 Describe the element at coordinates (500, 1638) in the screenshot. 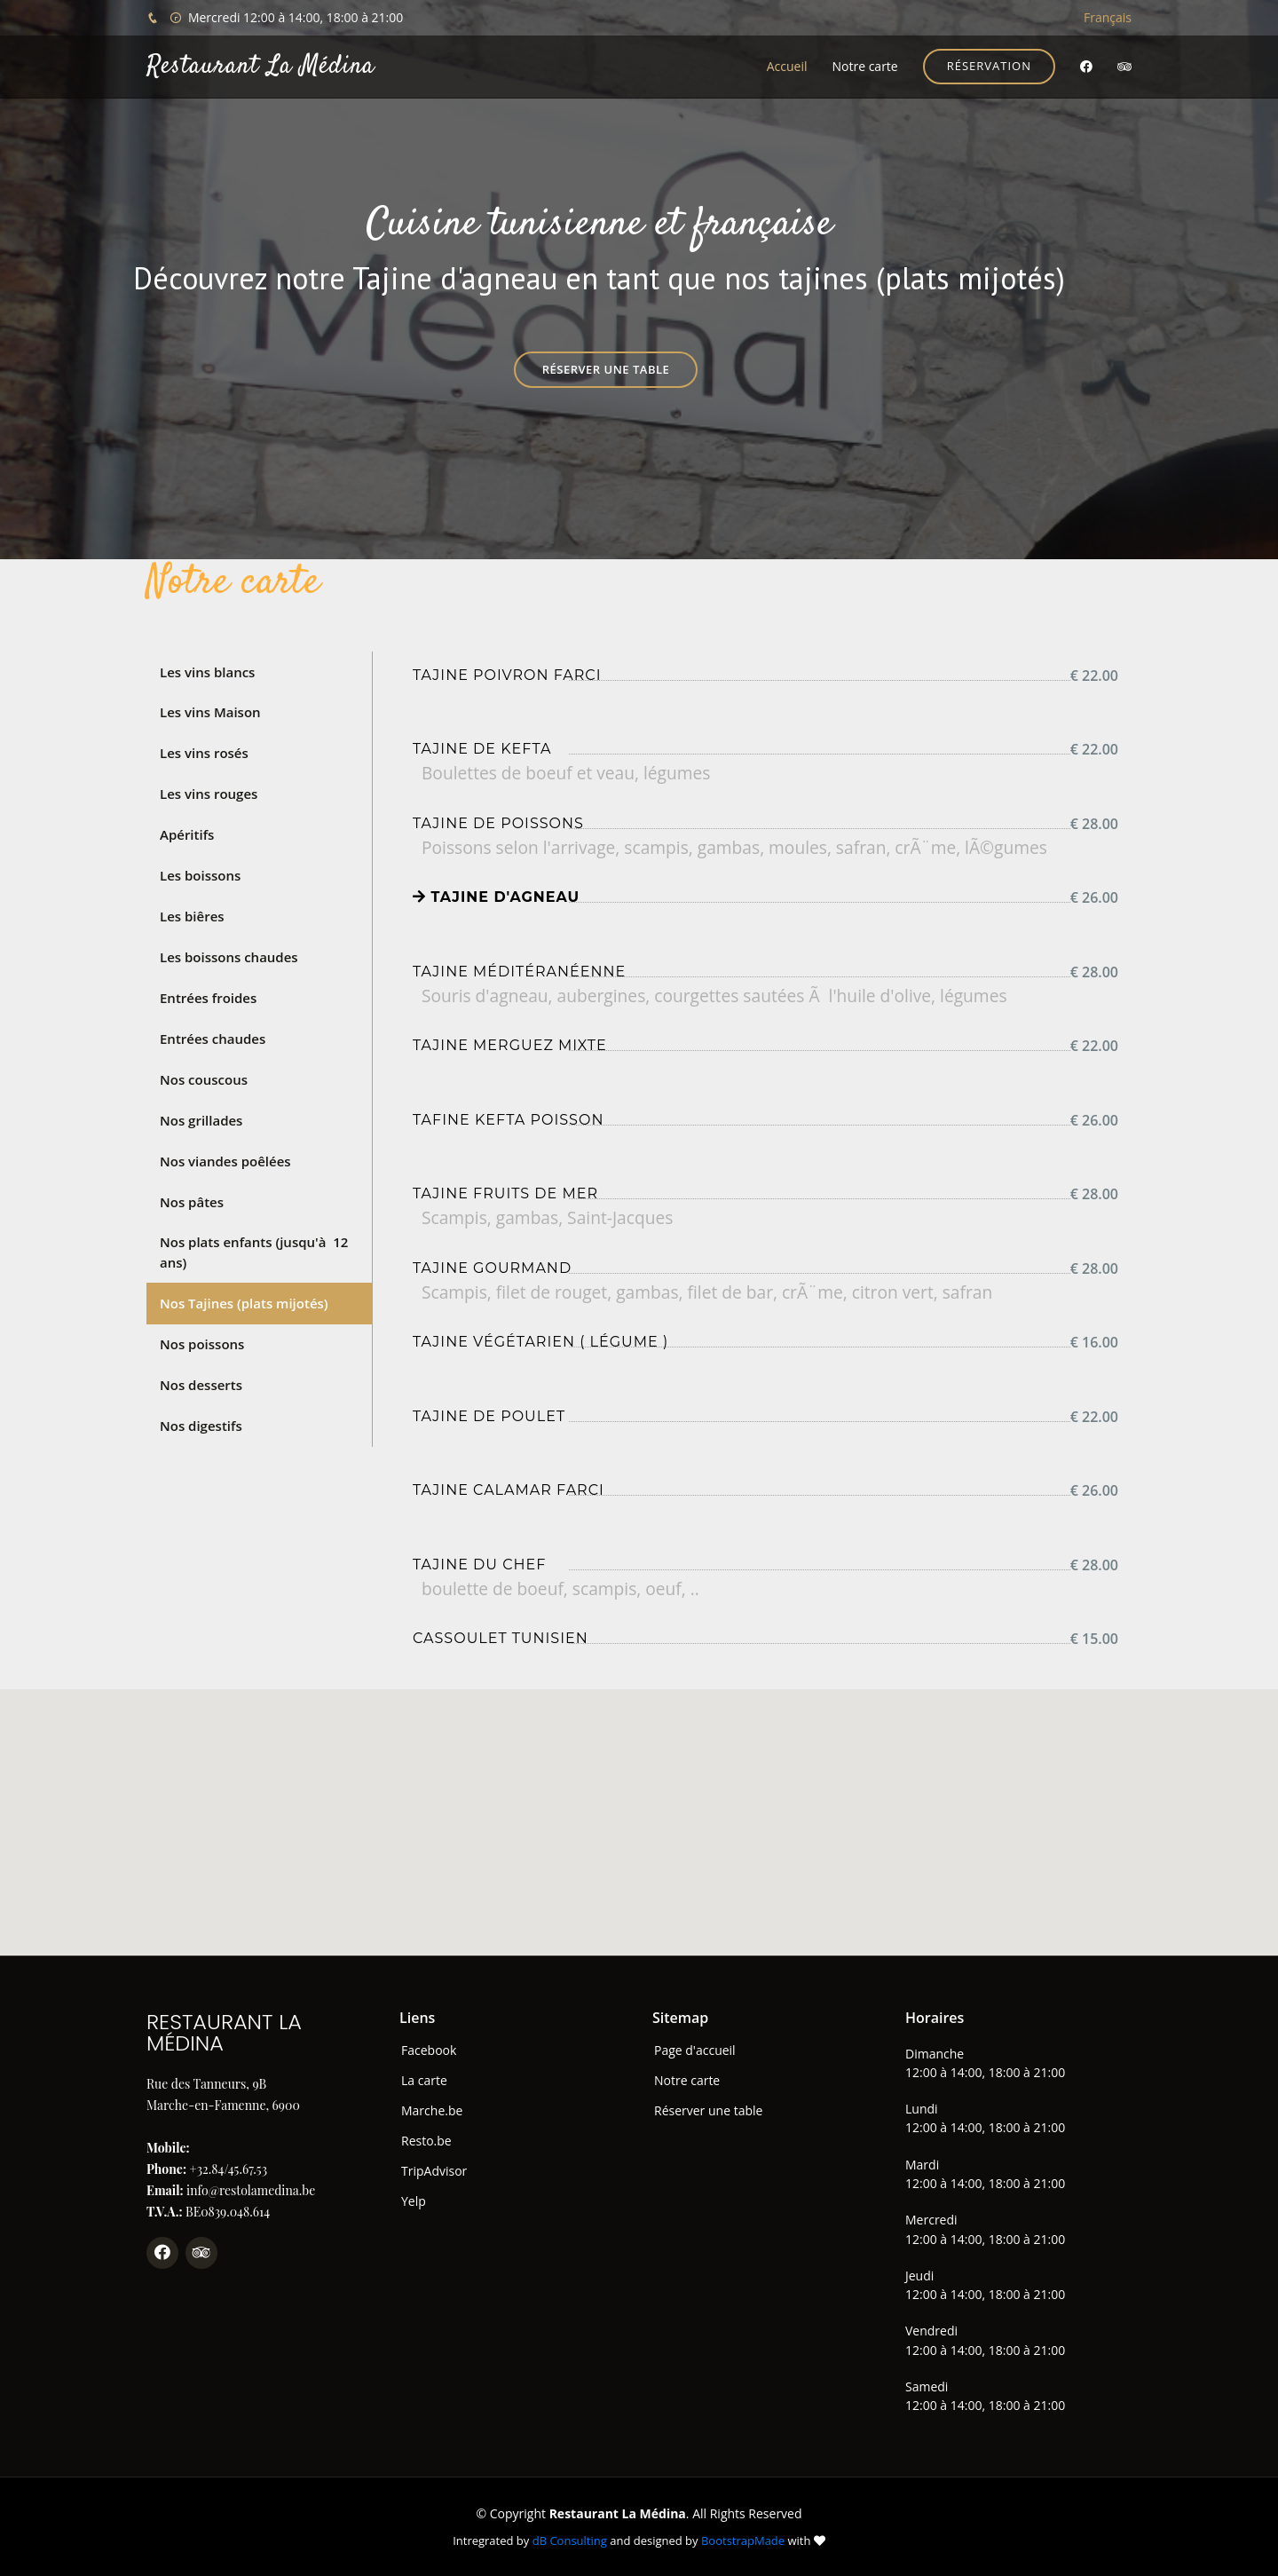

I see `Cassoulet tunisien` at that location.